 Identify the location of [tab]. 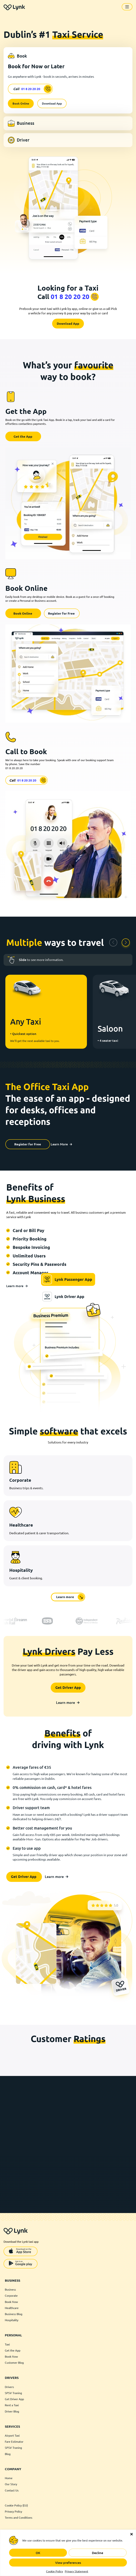
(68, 56).